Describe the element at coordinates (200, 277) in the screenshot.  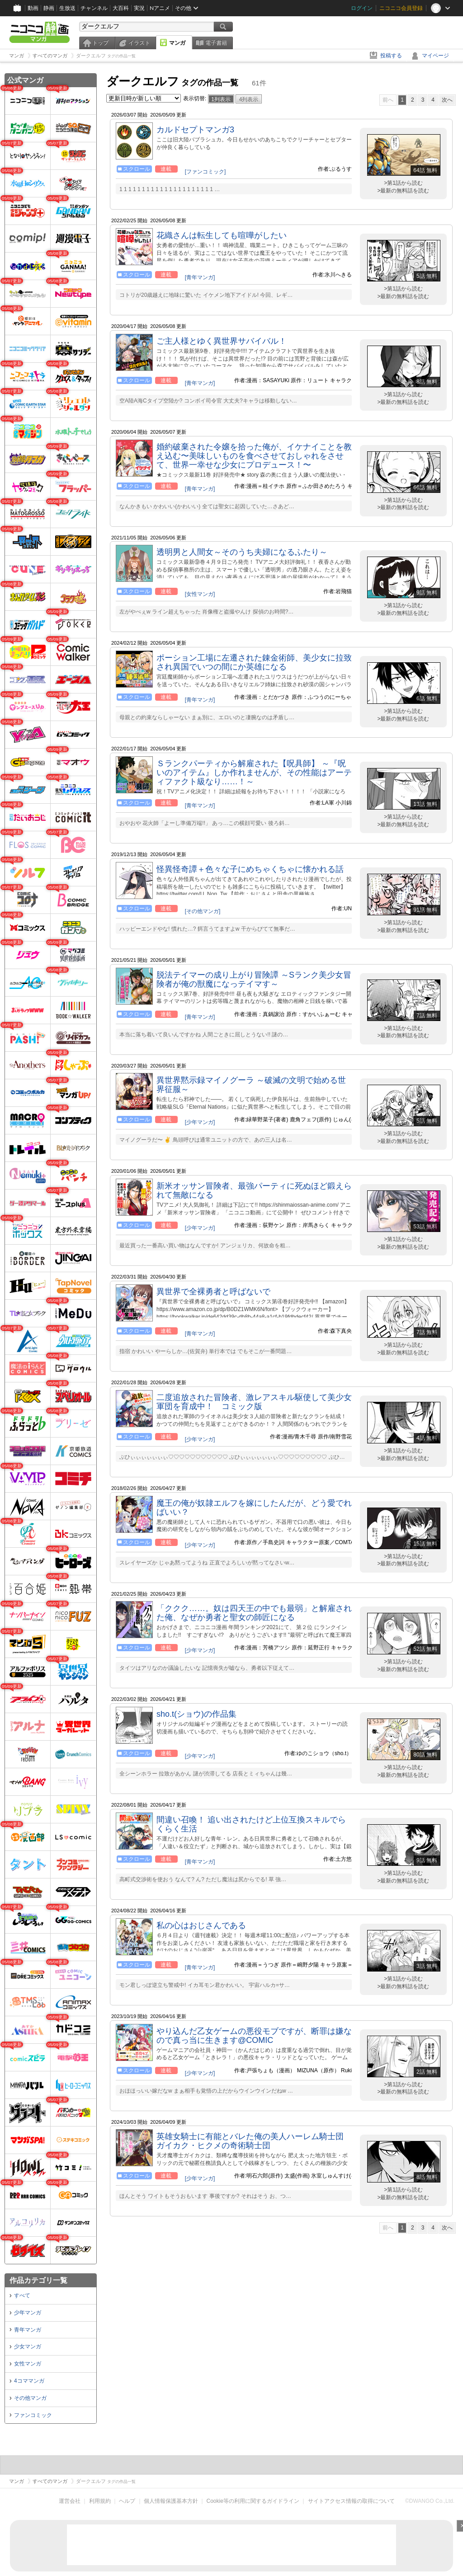
I see `[青年マンガ]` at that location.